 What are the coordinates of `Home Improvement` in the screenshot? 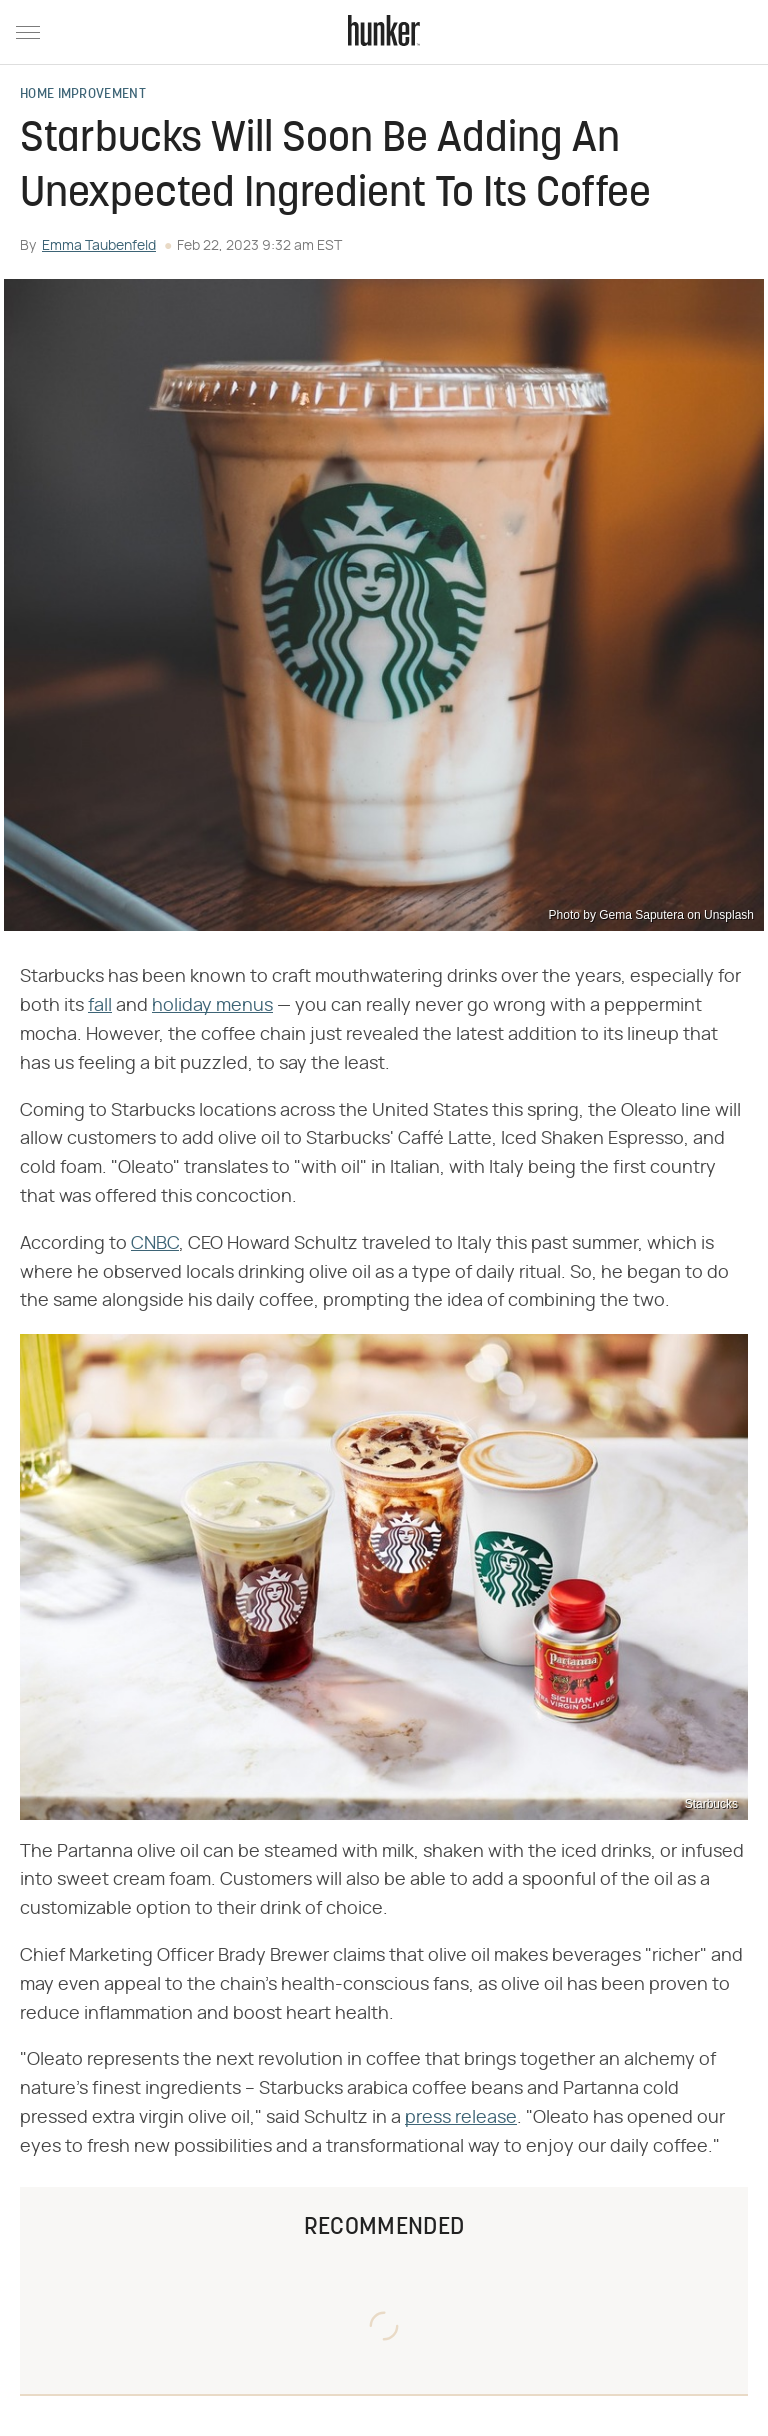 It's located at (83, 95).